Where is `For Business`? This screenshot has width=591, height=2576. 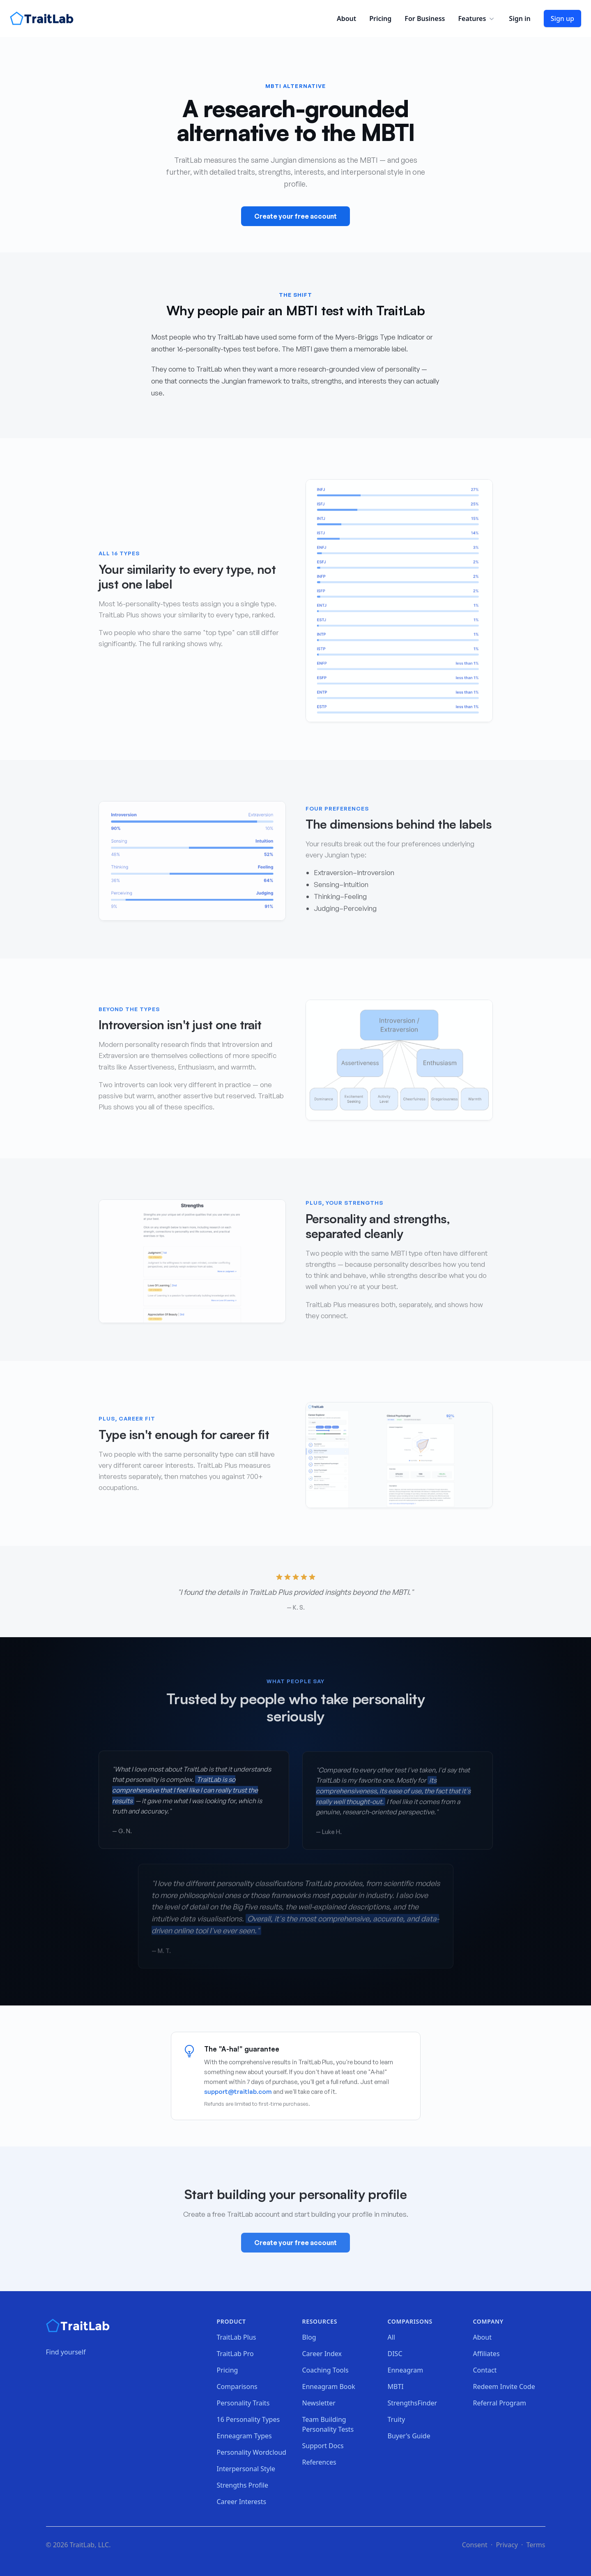 For Business is located at coordinates (425, 18).